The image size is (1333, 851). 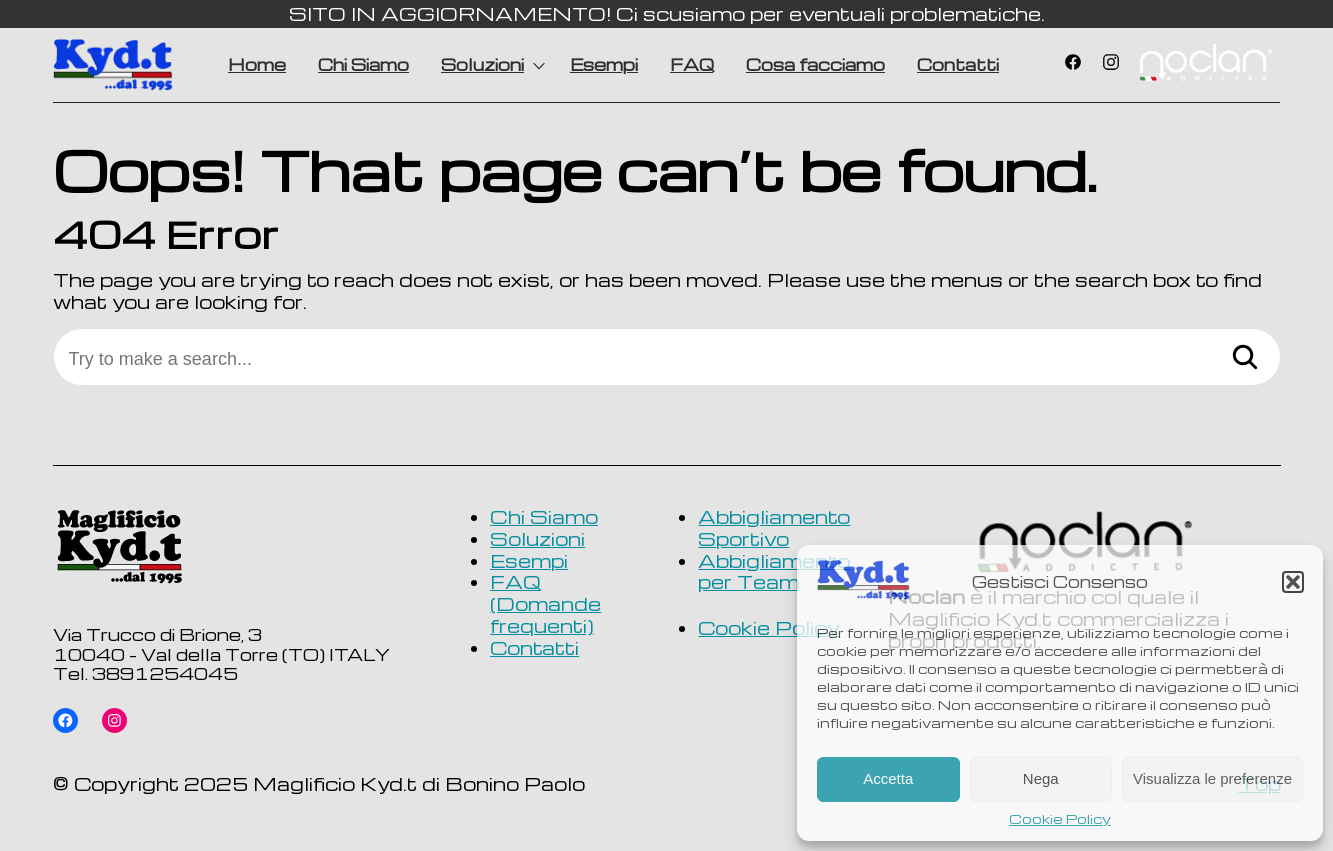 What do you see at coordinates (1041, 778) in the screenshot?
I see `Nega` at bounding box center [1041, 778].